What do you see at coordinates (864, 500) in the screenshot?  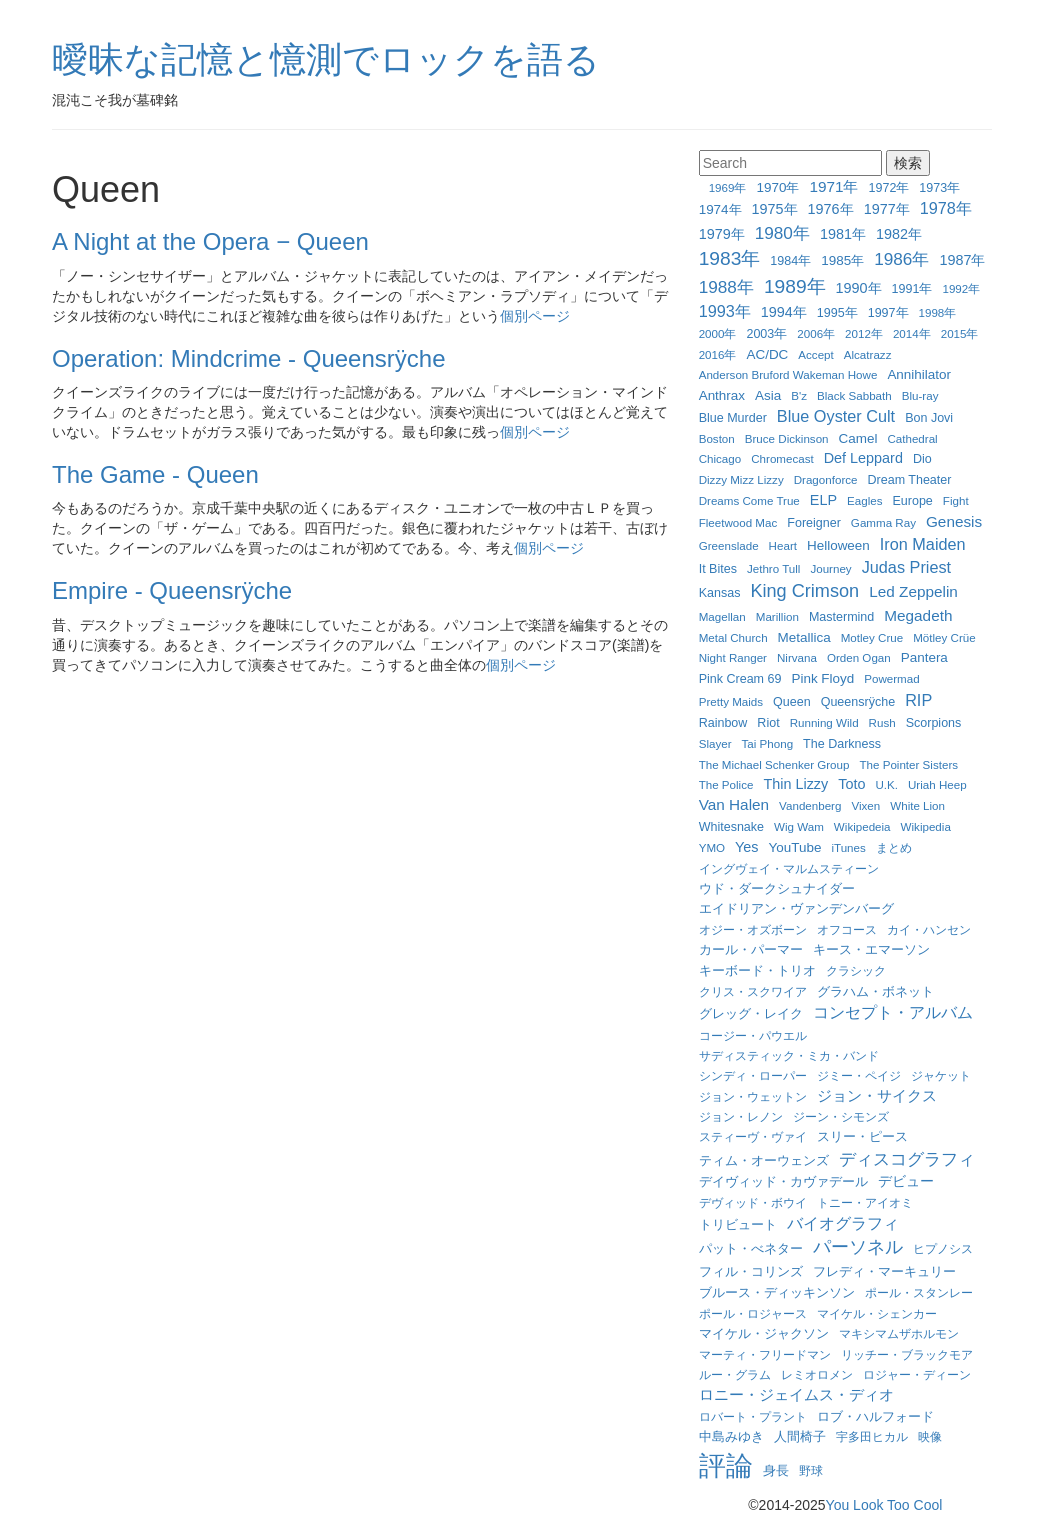 I see `Eagles` at bounding box center [864, 500].